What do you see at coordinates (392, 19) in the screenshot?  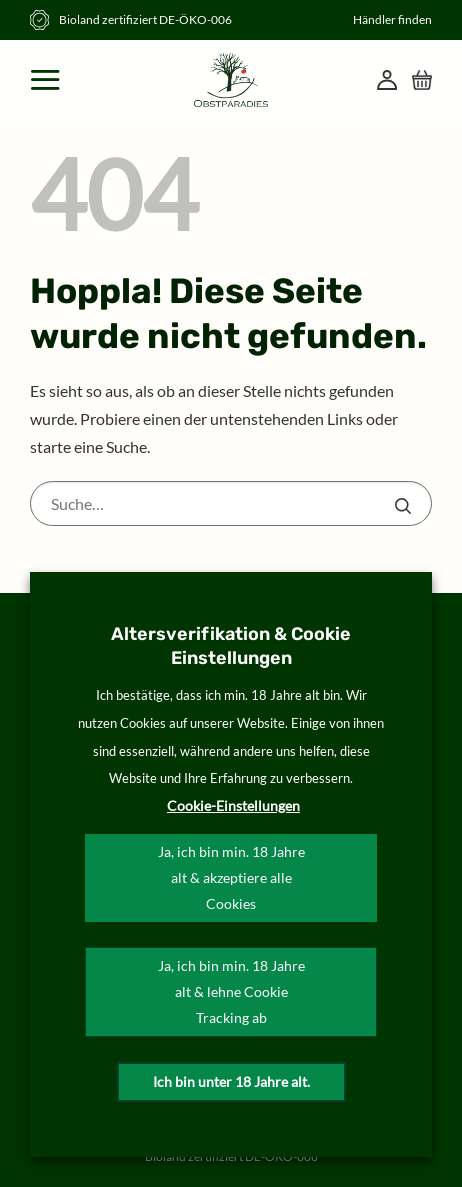 I see `Händler finden` at bounding box center [392, 19].